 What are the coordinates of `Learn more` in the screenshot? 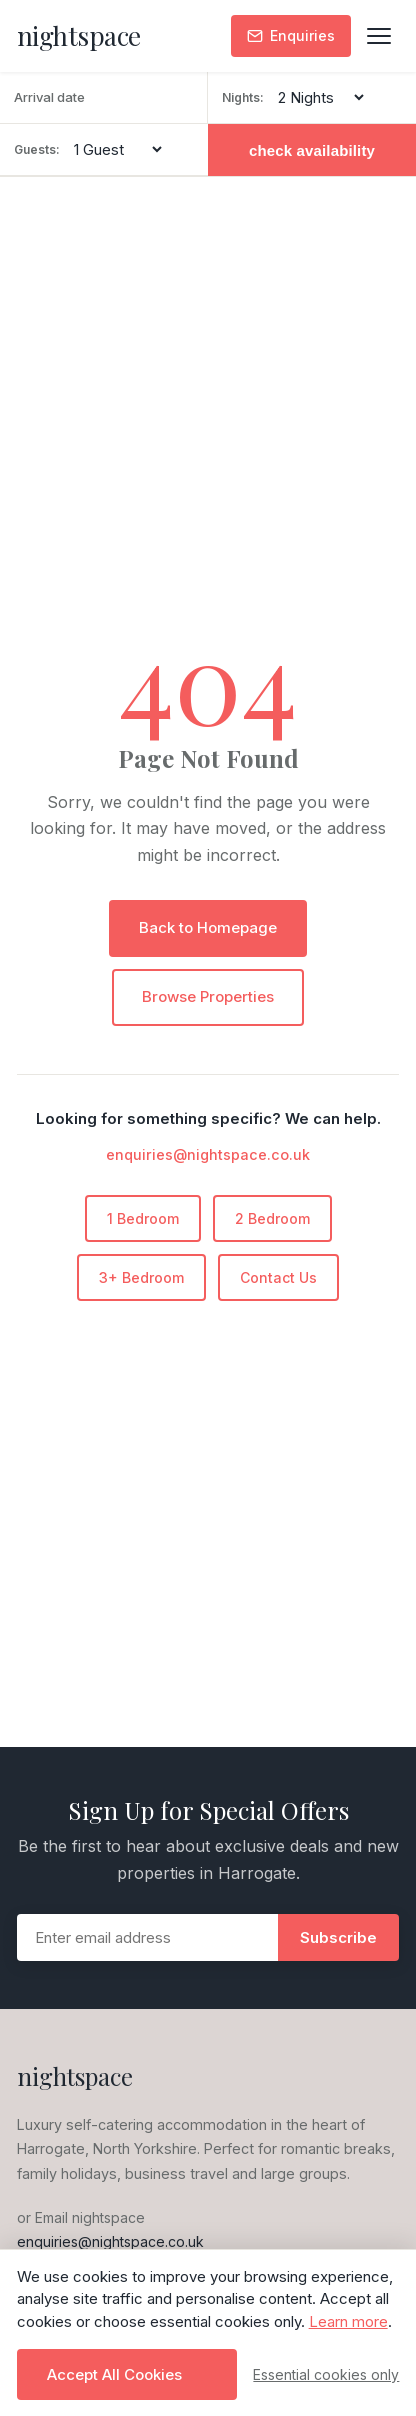 It's located at (348, 2321).